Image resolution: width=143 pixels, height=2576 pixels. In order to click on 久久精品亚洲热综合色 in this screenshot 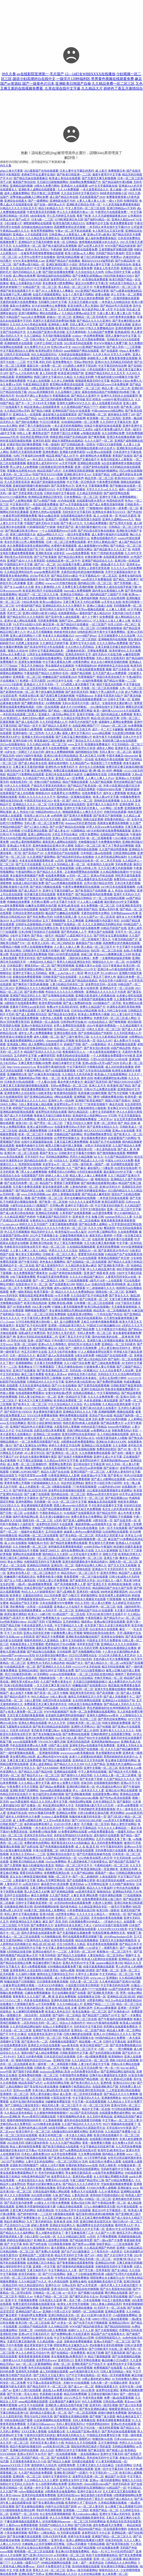, I will do `click(18, 571)`.